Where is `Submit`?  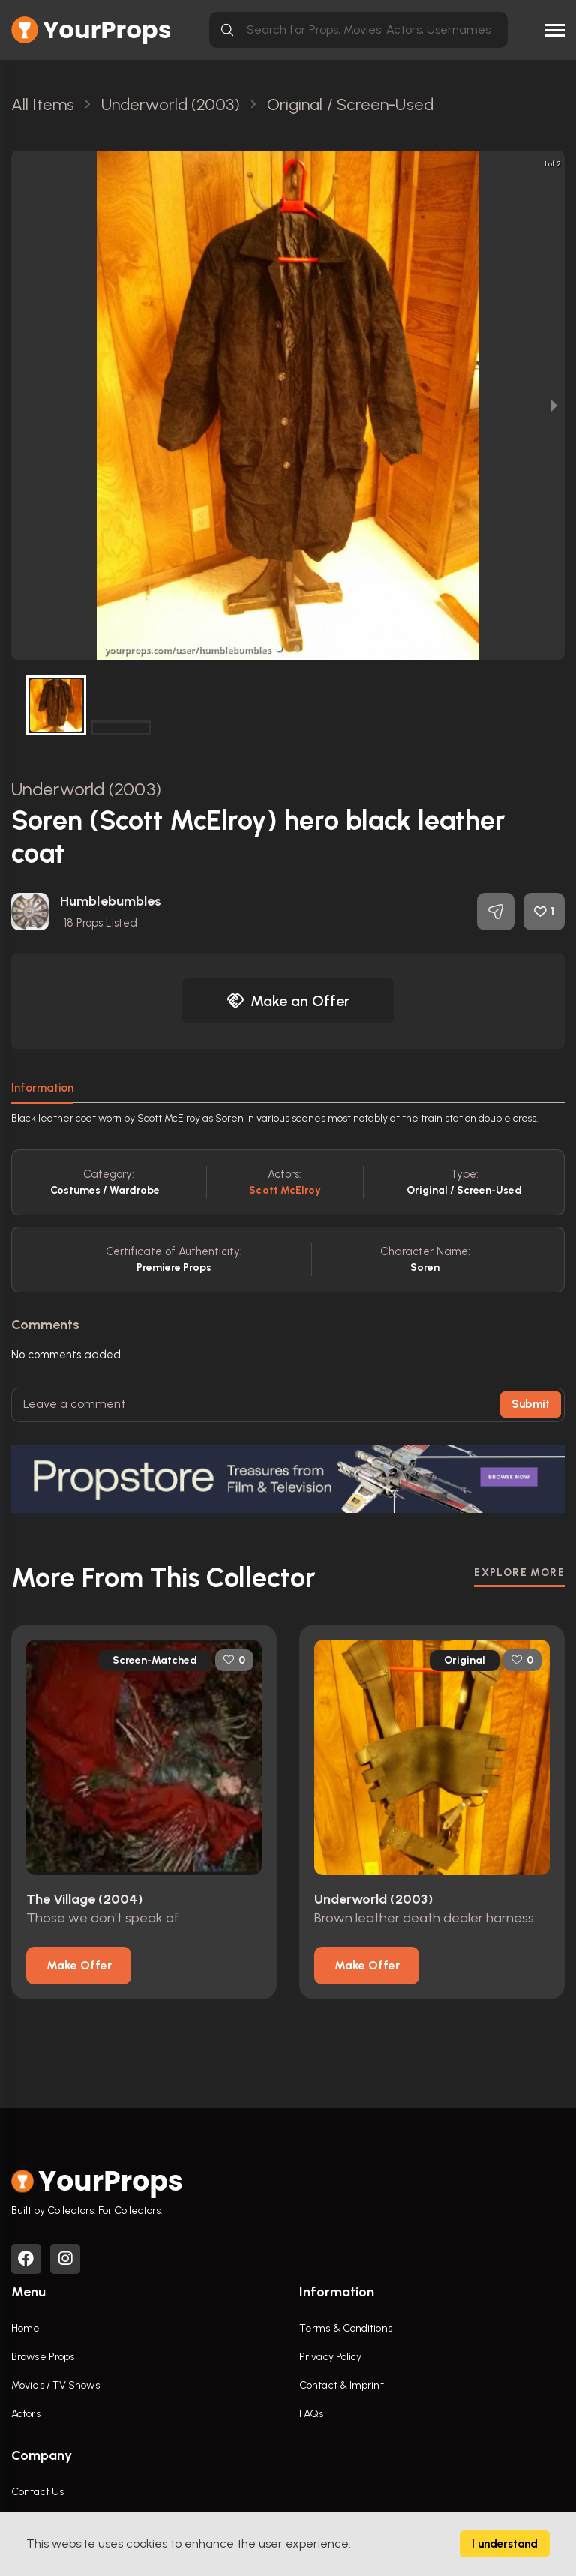
Submit is located at coordinates (531, 1404).